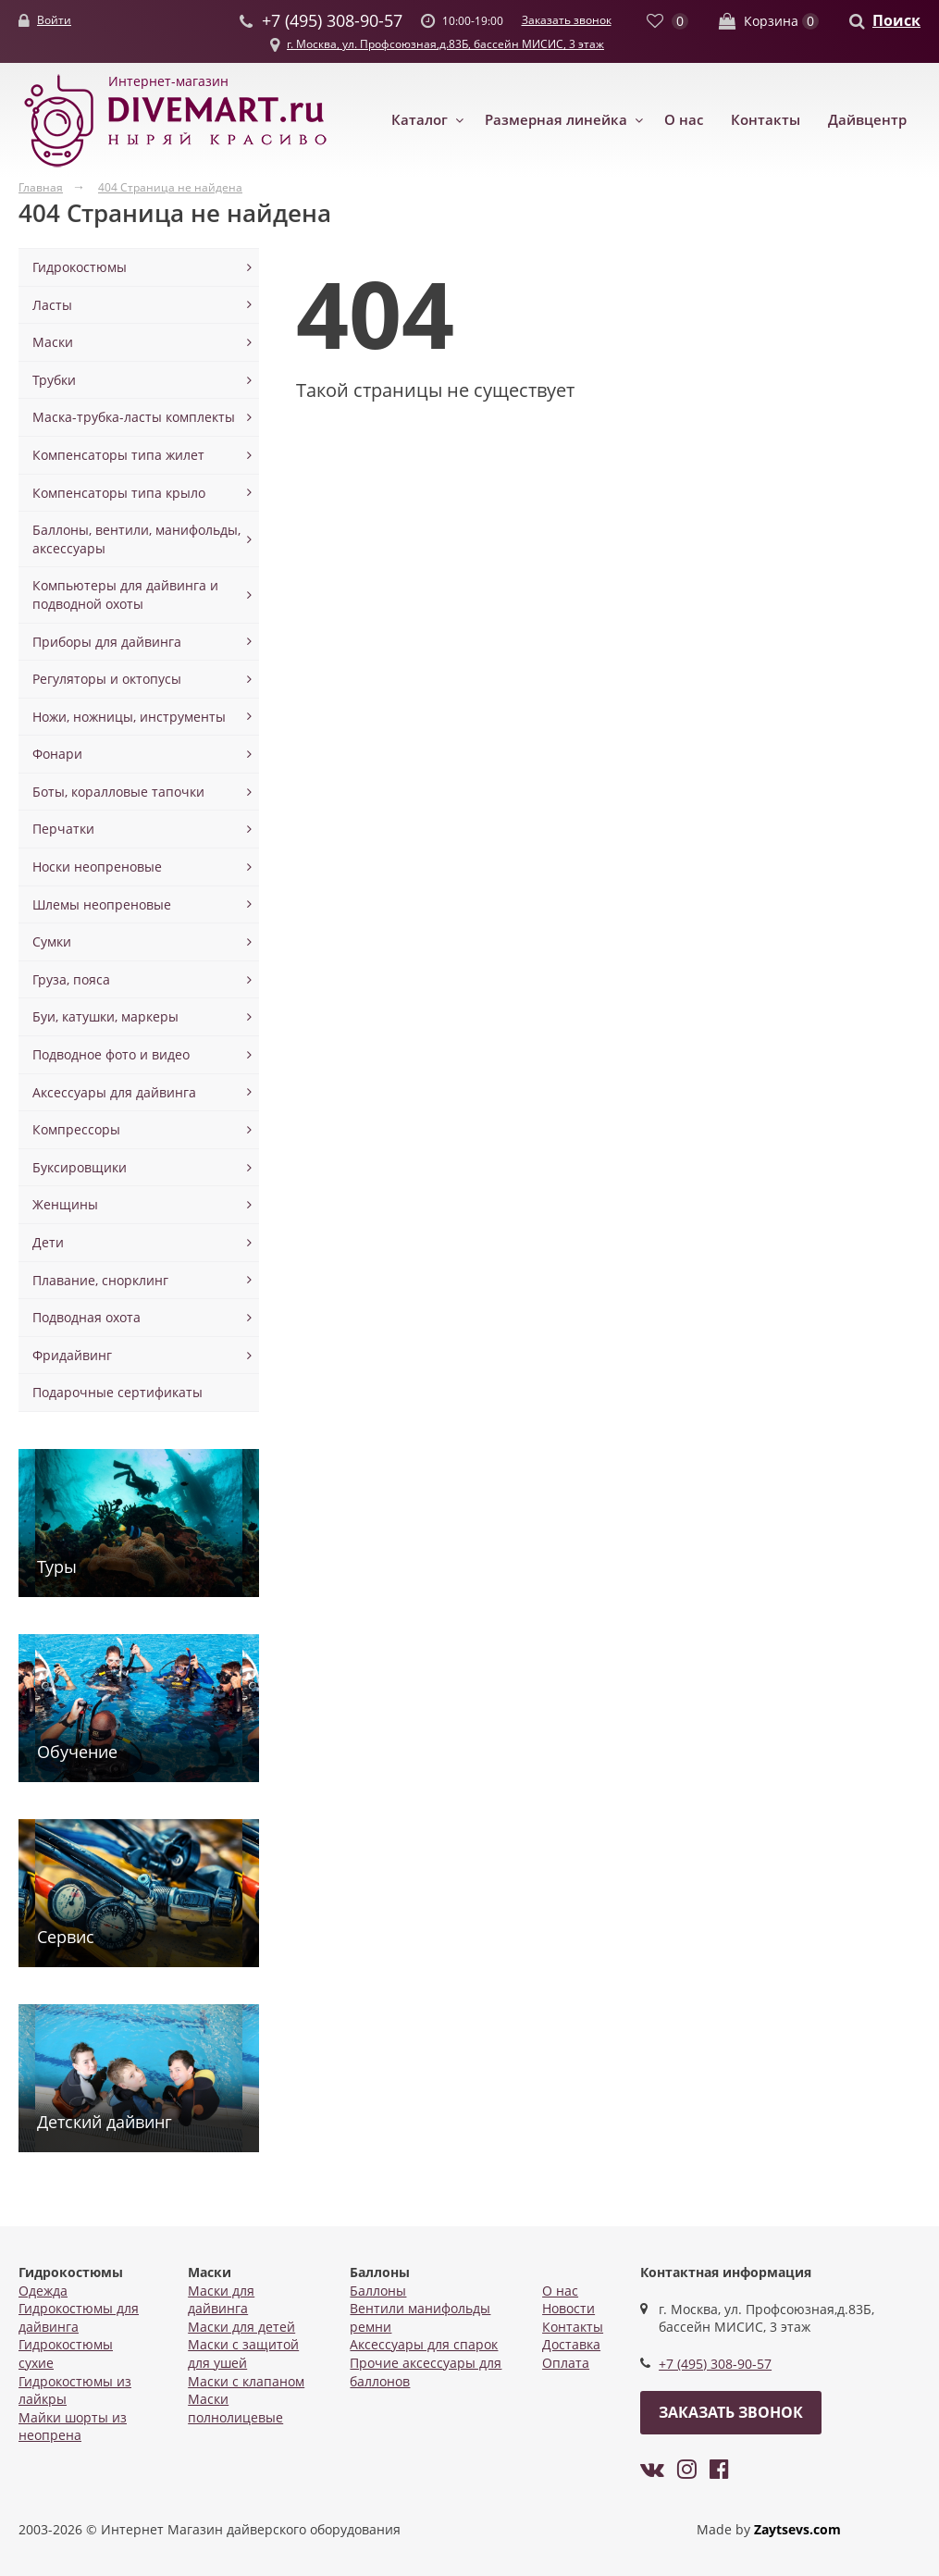 Image resolution: width=939 pixels, height=2576 pixels. Describe the element at coordinates (118, 455) in the screenshot. I see `Компенсаторы типа жилет` at that location.